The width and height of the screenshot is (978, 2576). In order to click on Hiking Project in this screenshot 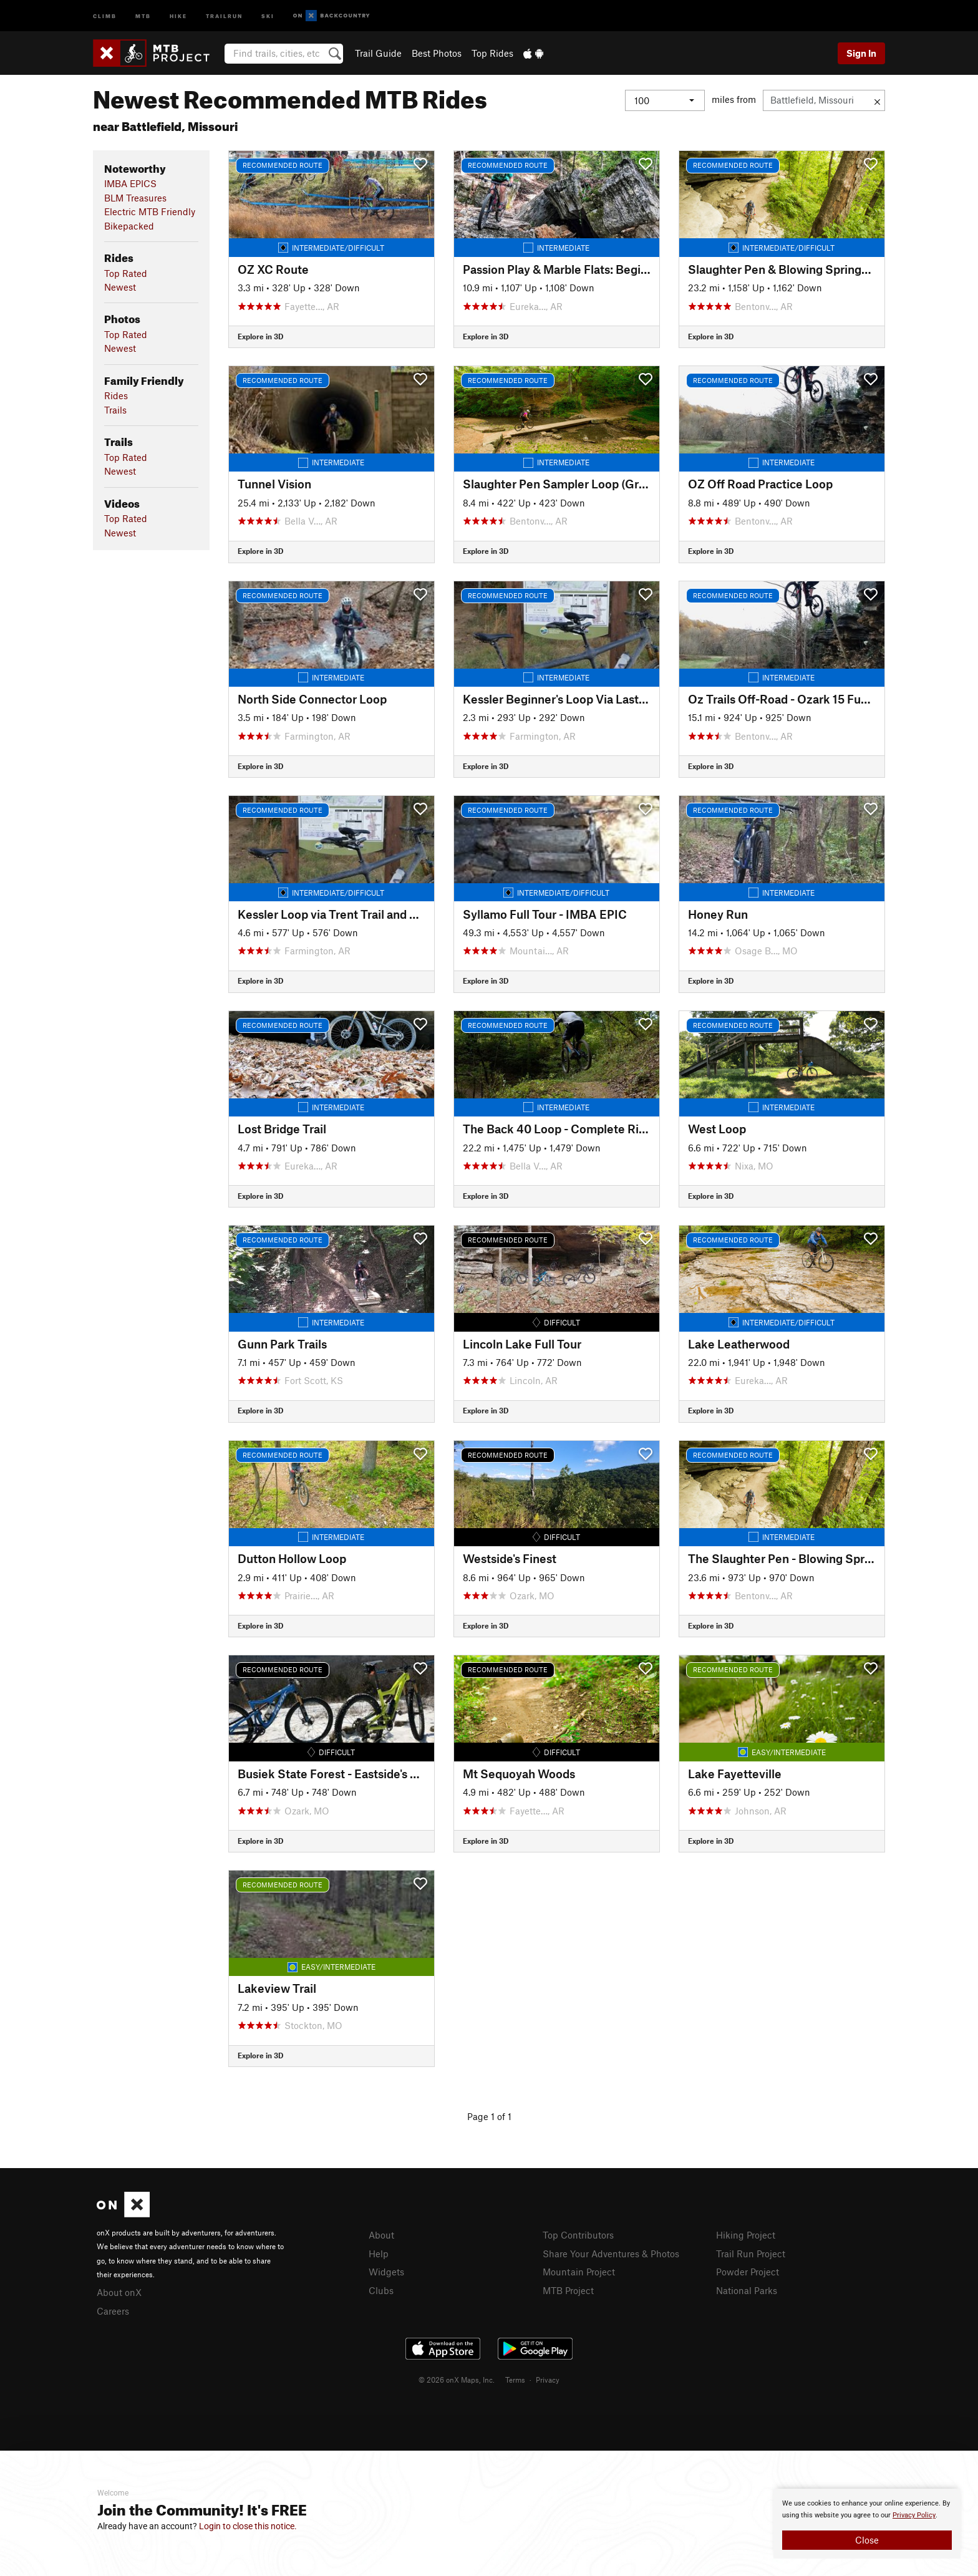, I will do `click(745, 2234)`.